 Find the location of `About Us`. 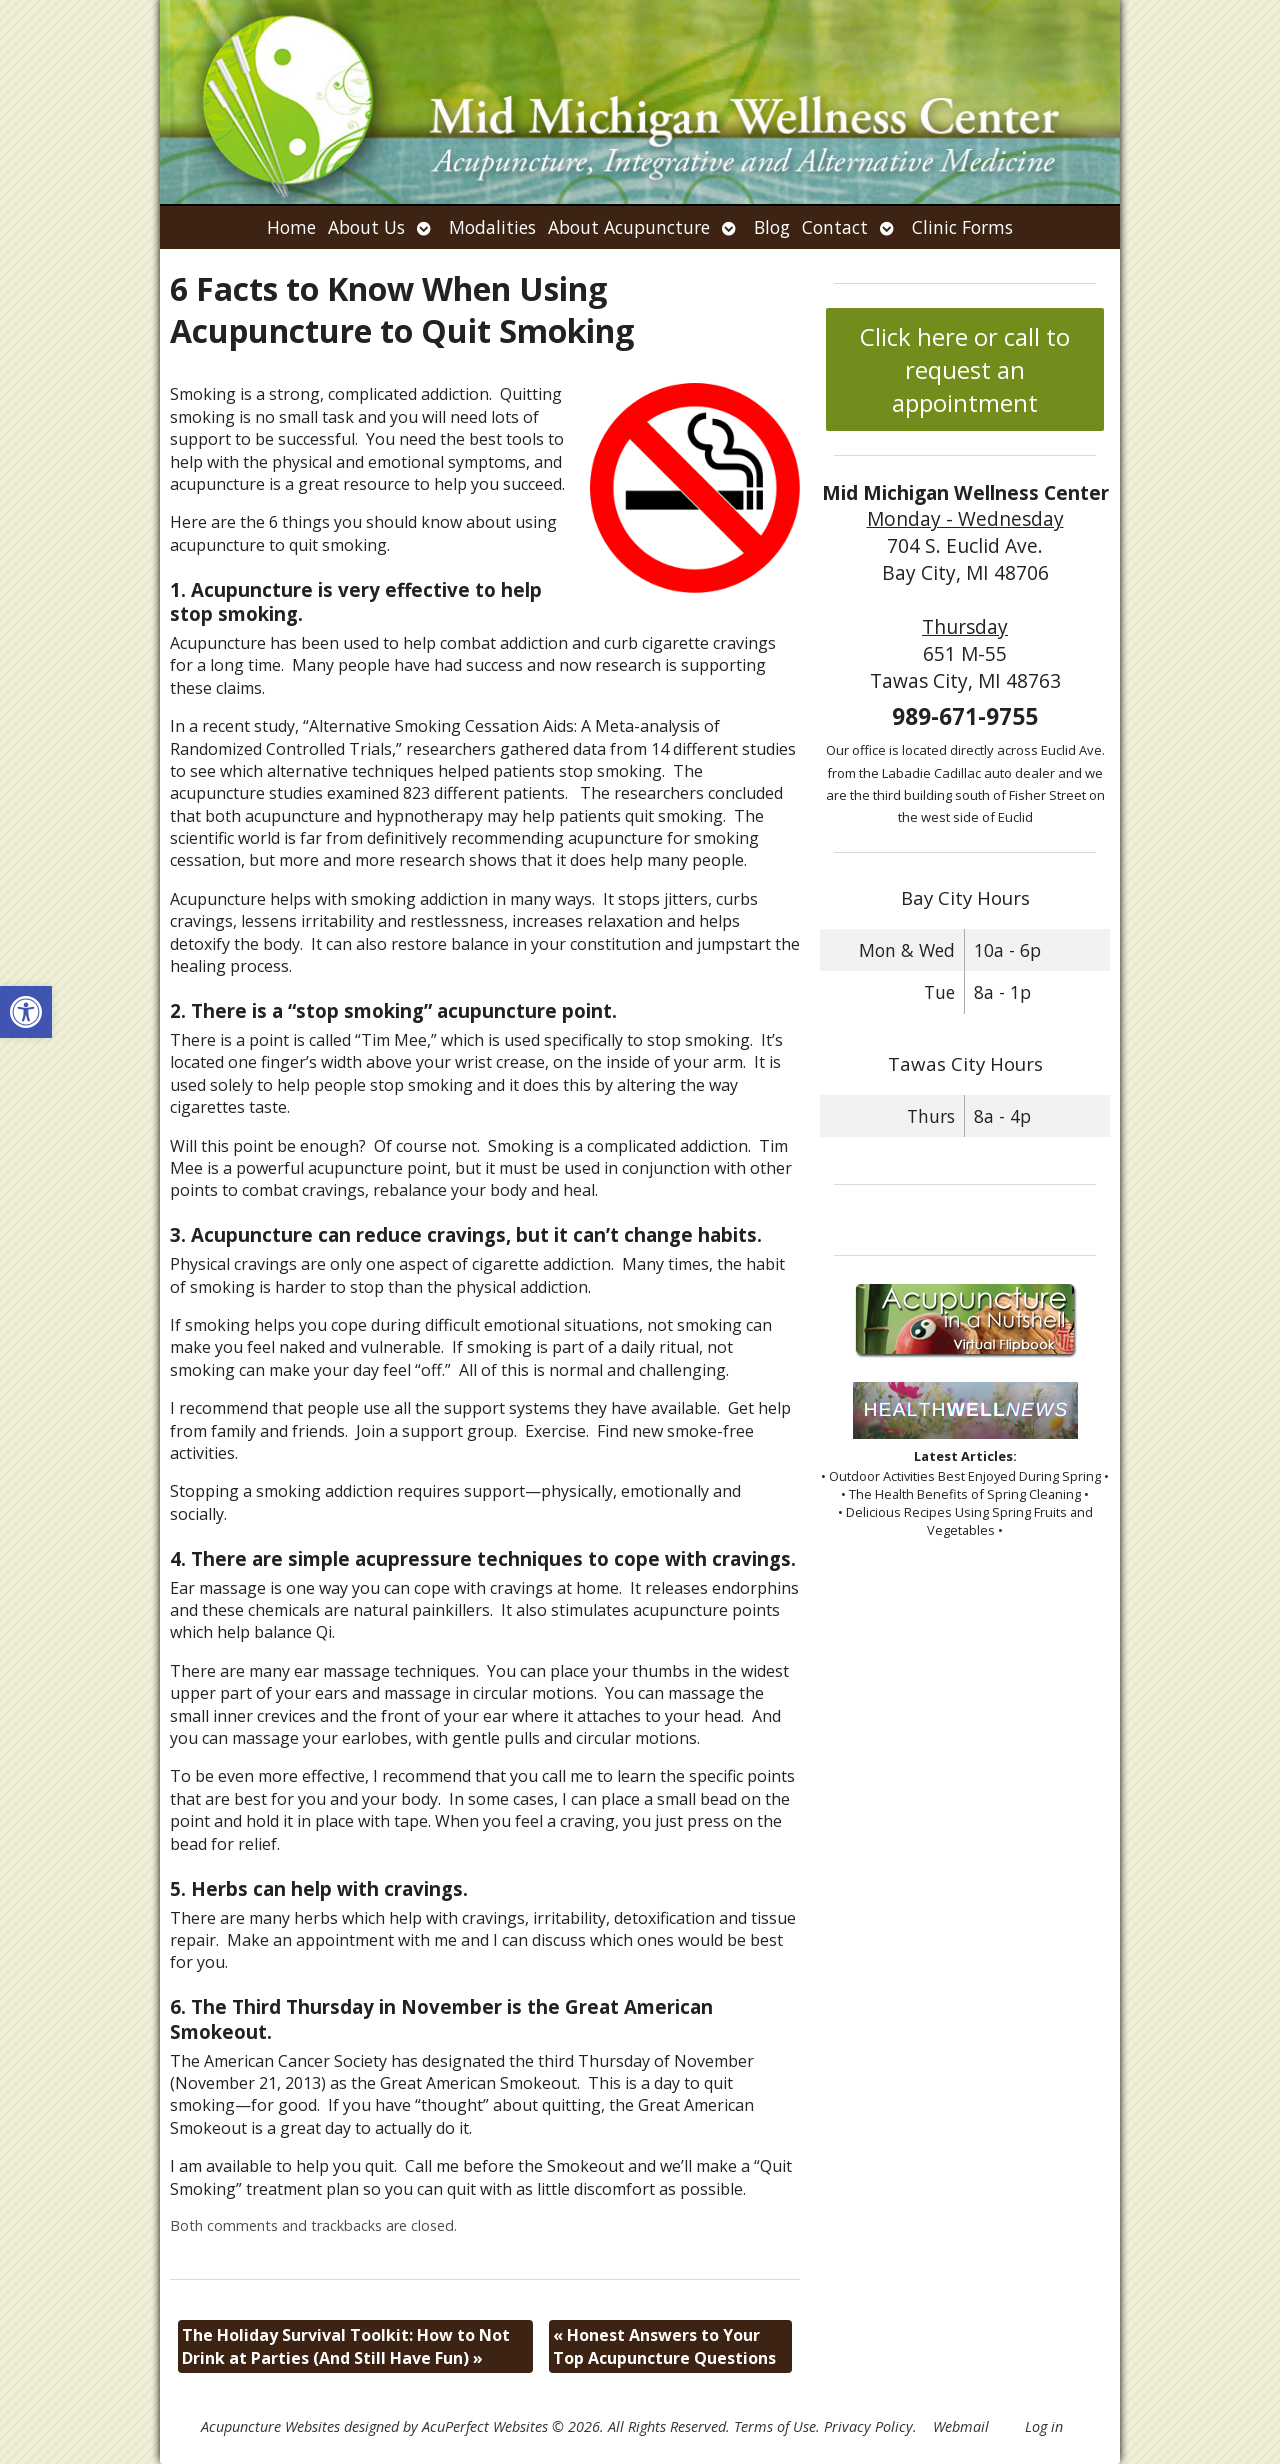

About Us is located at coordinates (366, 227).